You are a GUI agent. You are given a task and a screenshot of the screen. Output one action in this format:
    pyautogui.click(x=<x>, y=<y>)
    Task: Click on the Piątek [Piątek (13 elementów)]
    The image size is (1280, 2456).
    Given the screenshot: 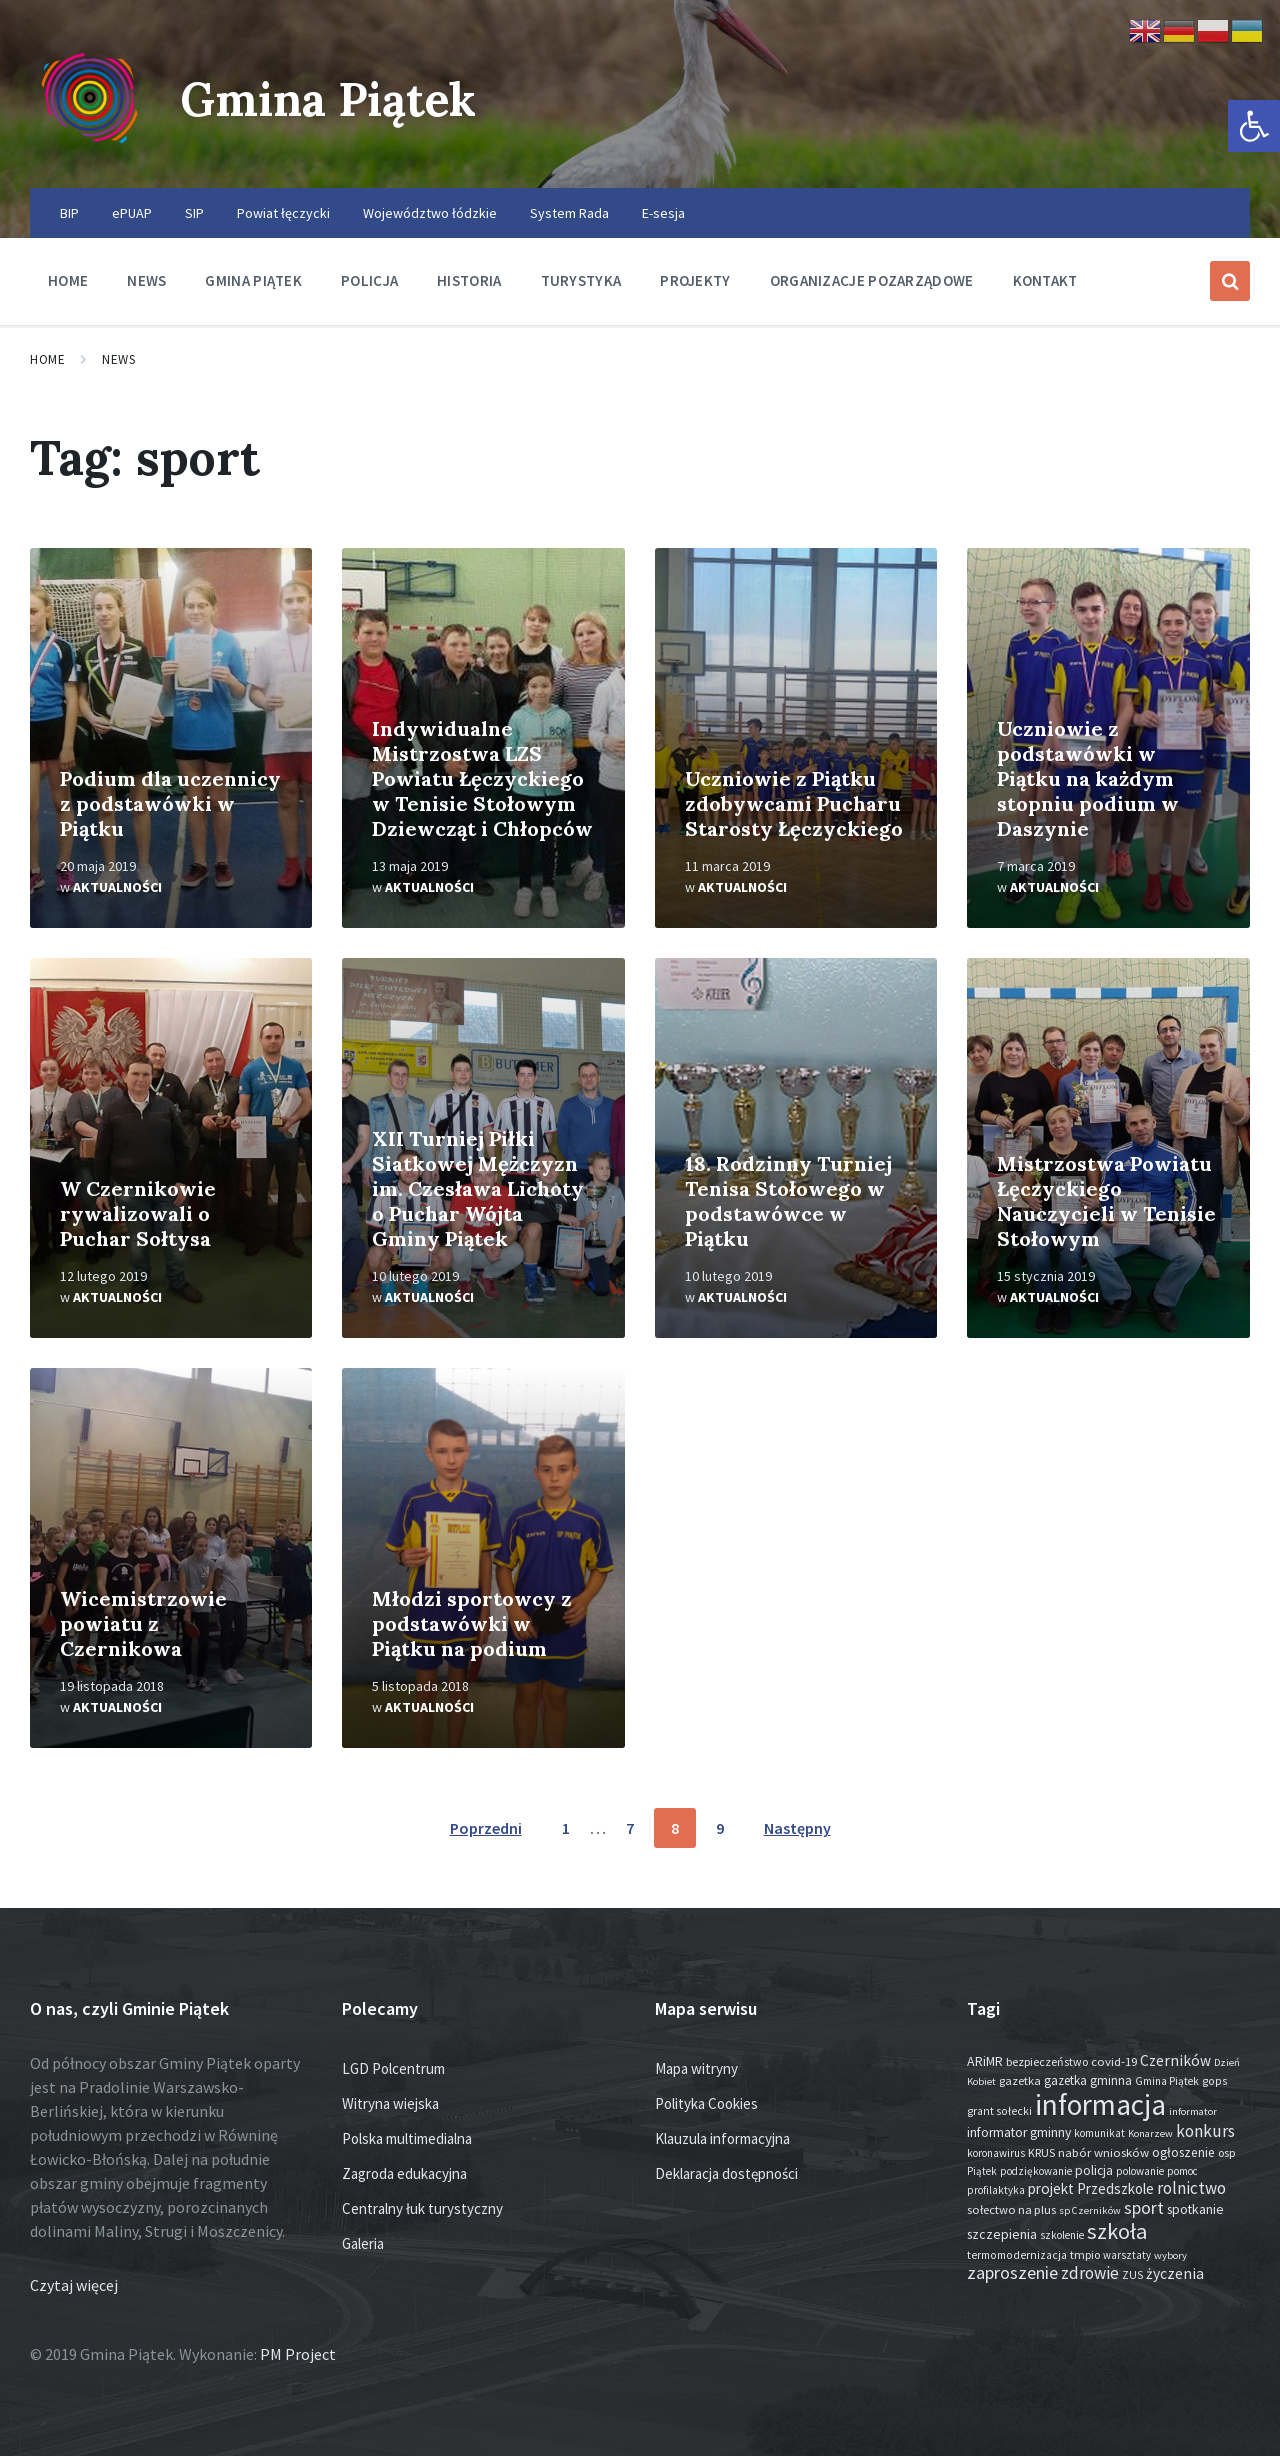 What is the action you would take?
    pyautogui.click(x=982, y=2171)
    